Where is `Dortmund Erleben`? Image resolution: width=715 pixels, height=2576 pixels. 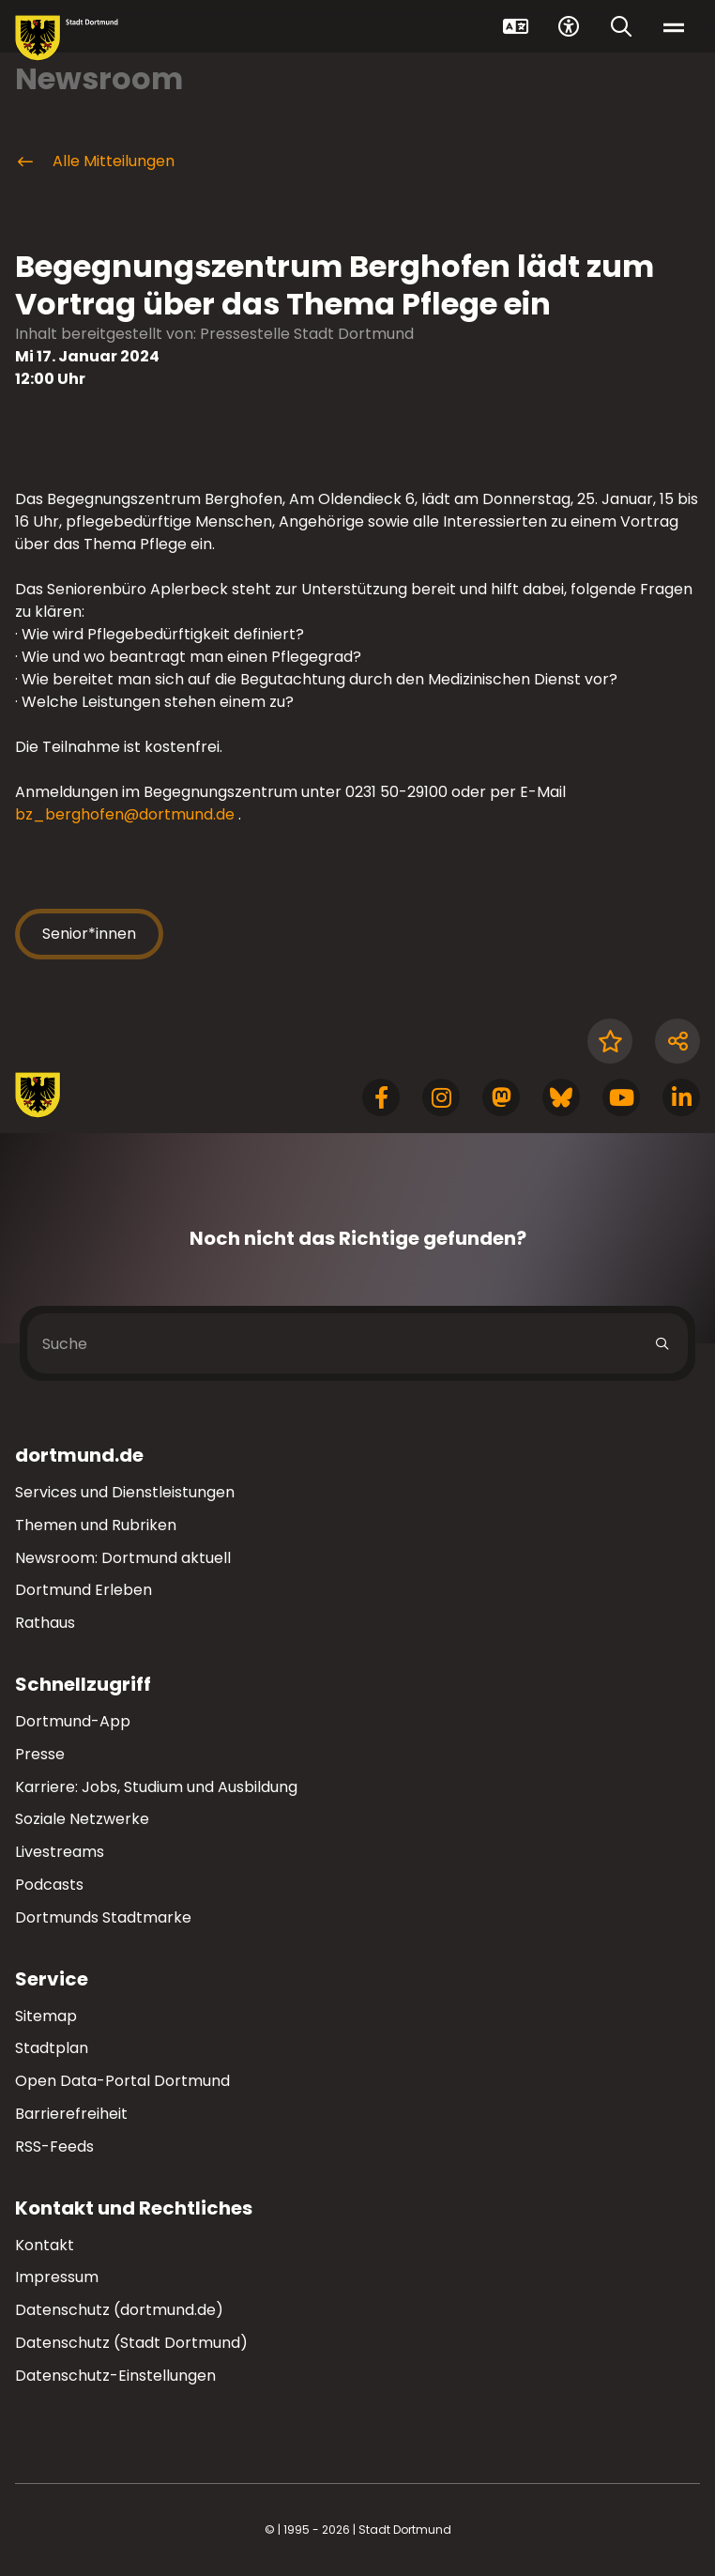 Dortmund Erleben is located at coordinates (83, 1590).